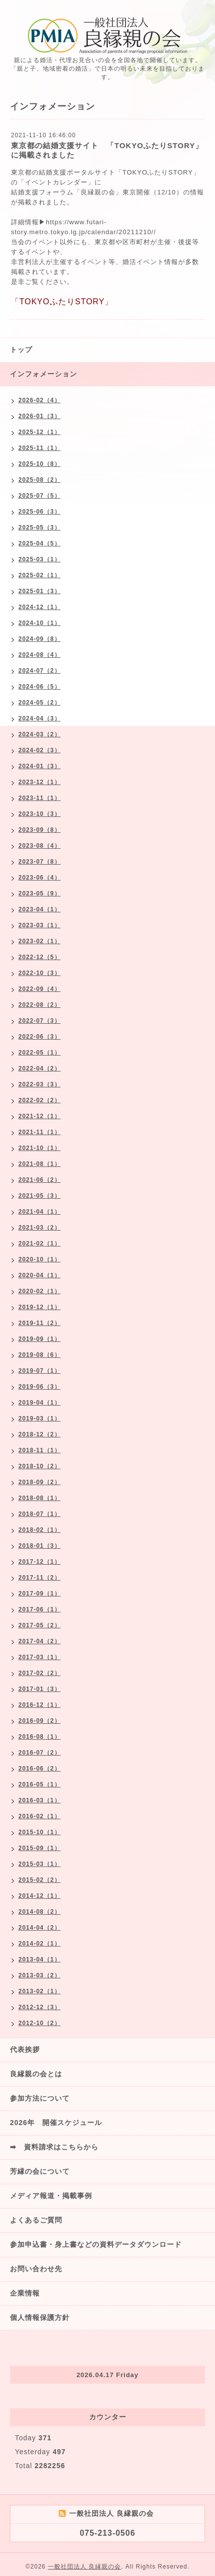 The height and width of the screenshot is (2576, 215). What do you see at coordinates (39, 1004) in the screenshot?
I see `2022-08（2）` at bounding box center [39, 1004].